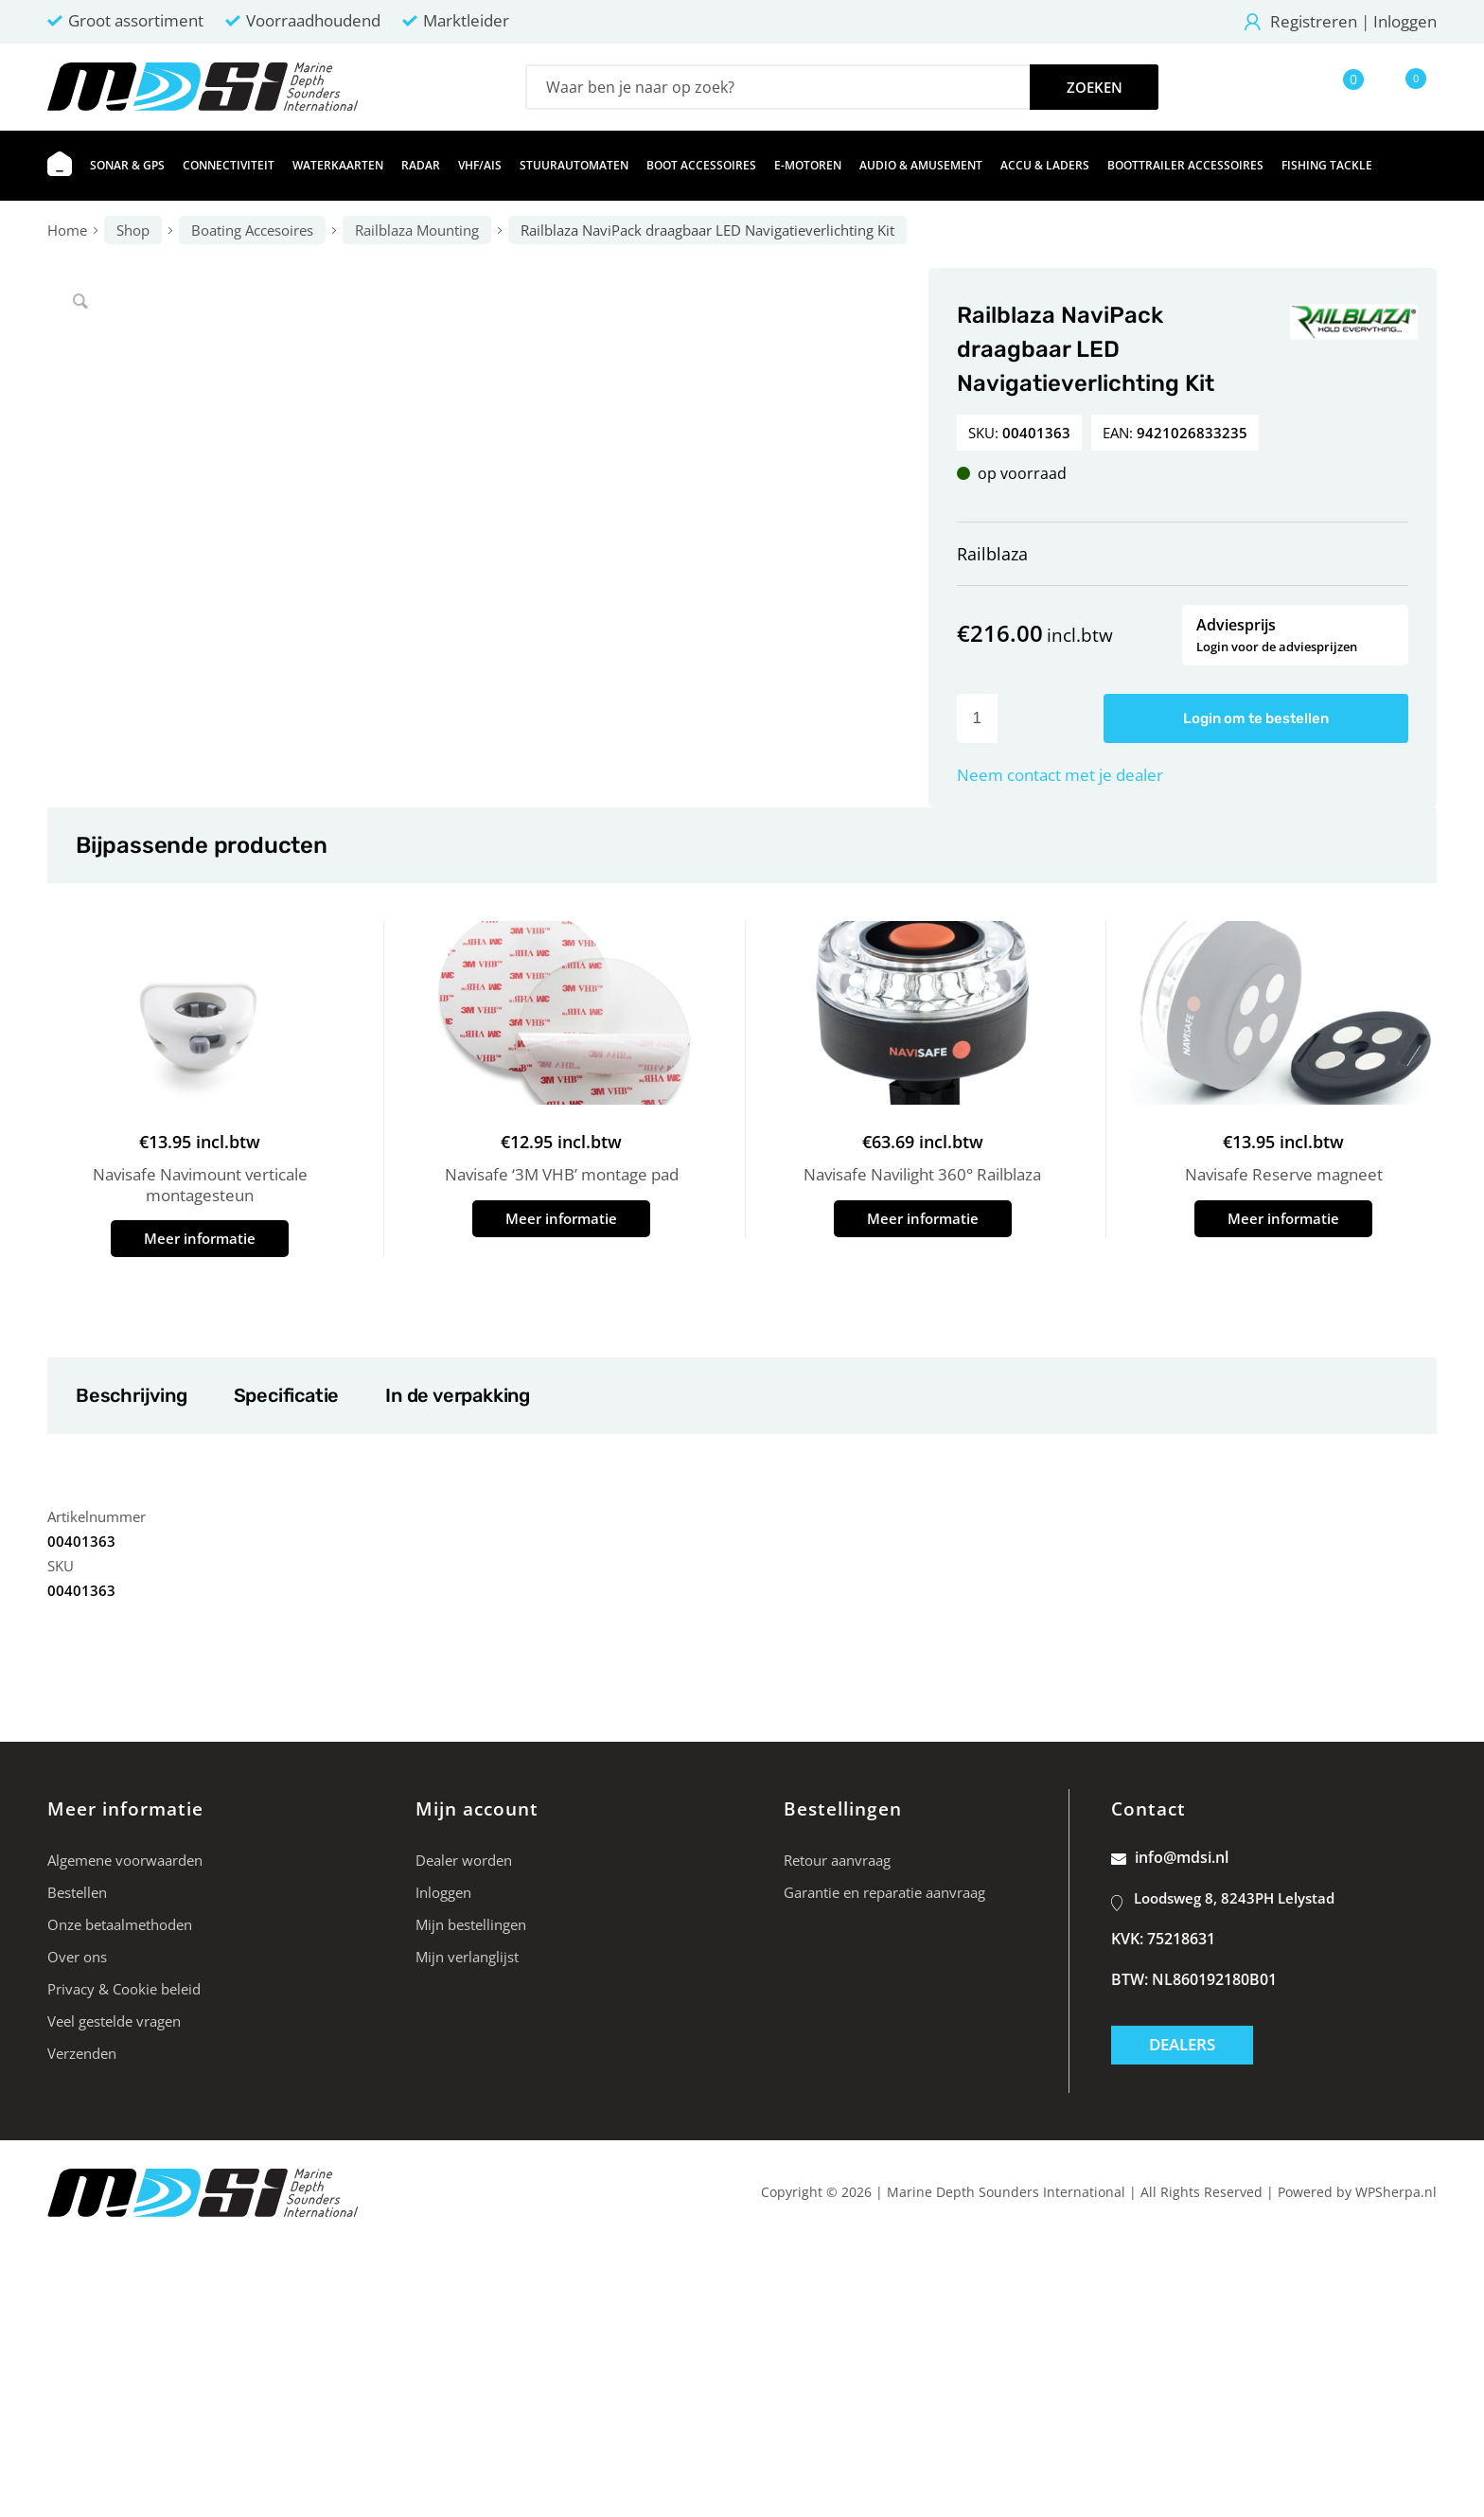 The height and width of the screenshot is (2517, 1484). What do you see at coordinates (1313, 21) in the screenshot?
I see `Registreren` at bounding box center [1313, 21].